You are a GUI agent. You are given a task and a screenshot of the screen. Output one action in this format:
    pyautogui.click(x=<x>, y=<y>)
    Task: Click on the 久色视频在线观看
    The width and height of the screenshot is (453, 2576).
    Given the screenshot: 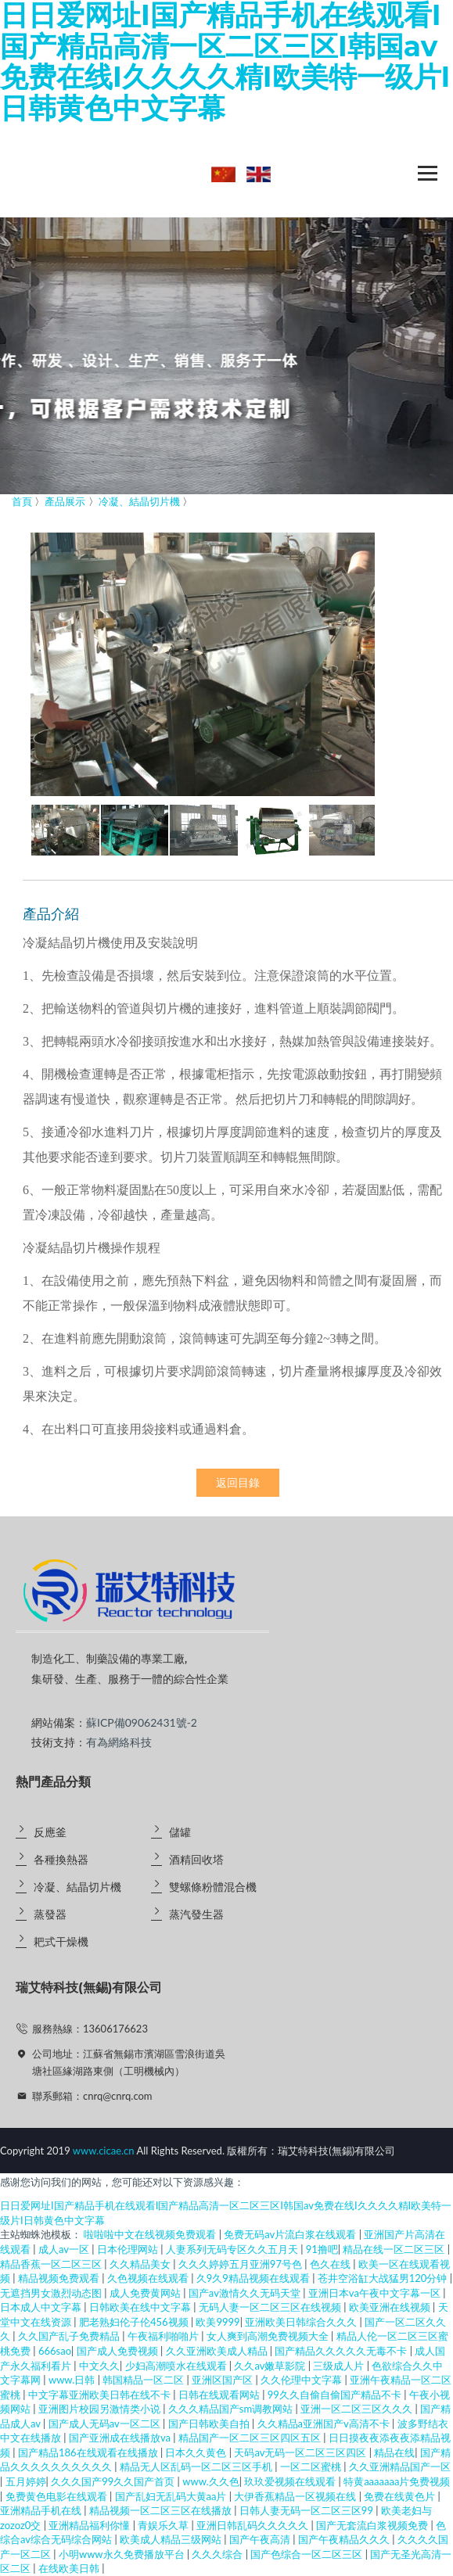 What is the action you would take?
    pyautogui.click(x=149, y=2278)
    